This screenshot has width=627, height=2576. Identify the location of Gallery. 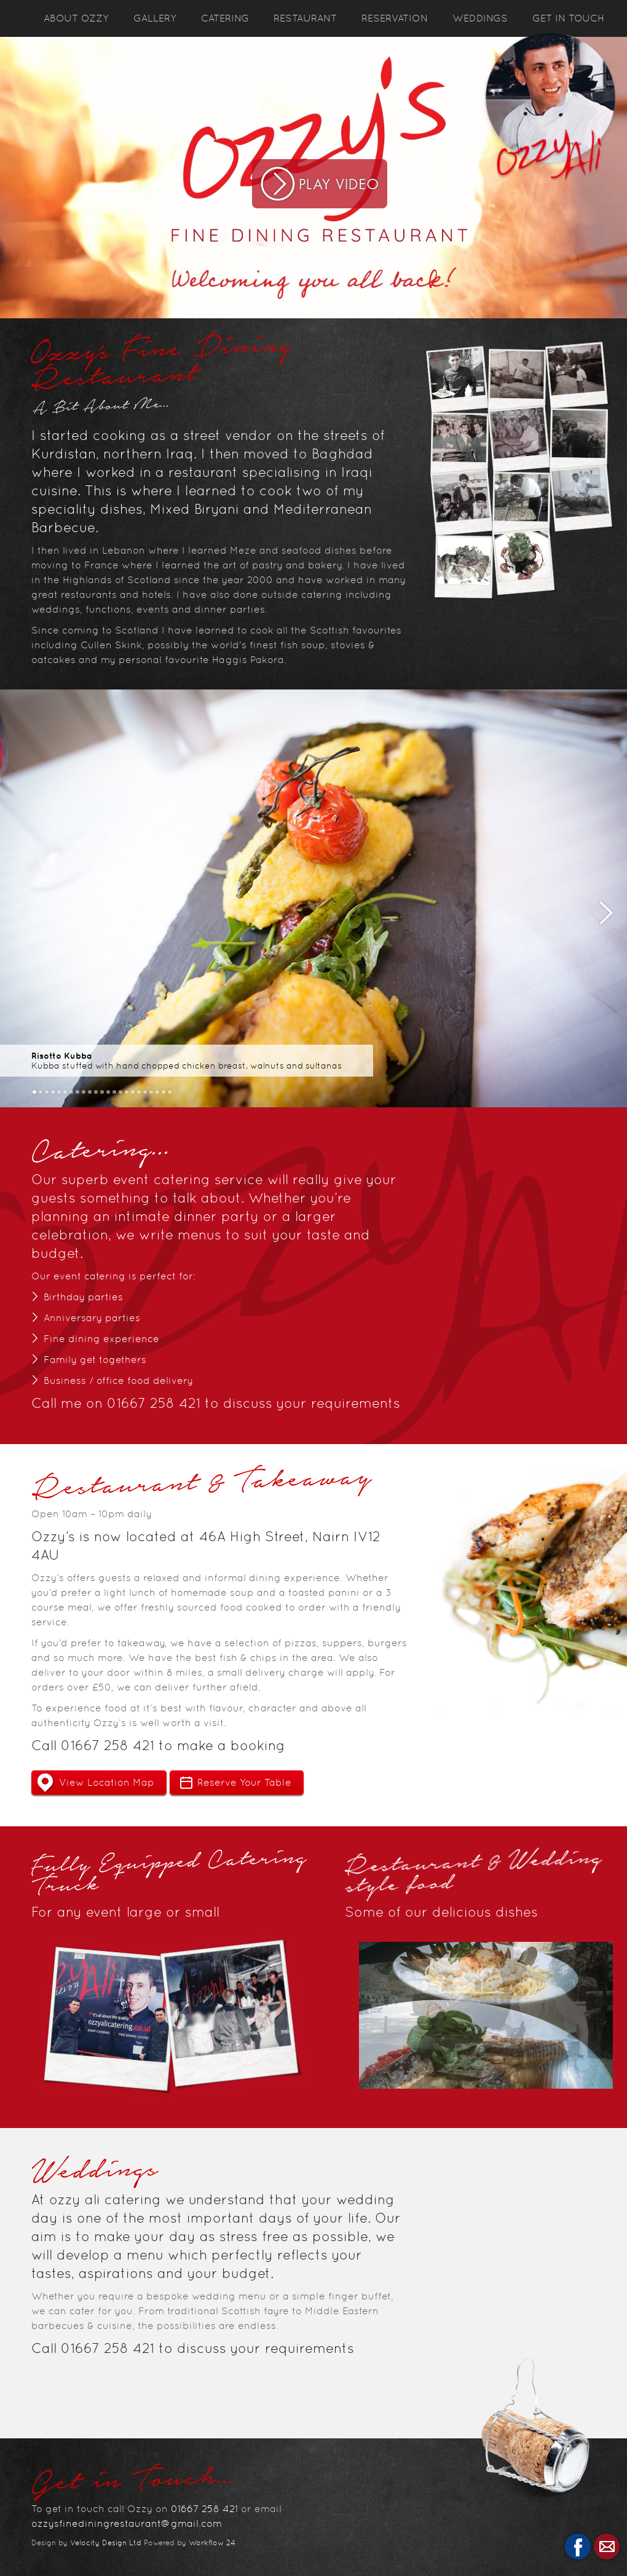
(154, 18).